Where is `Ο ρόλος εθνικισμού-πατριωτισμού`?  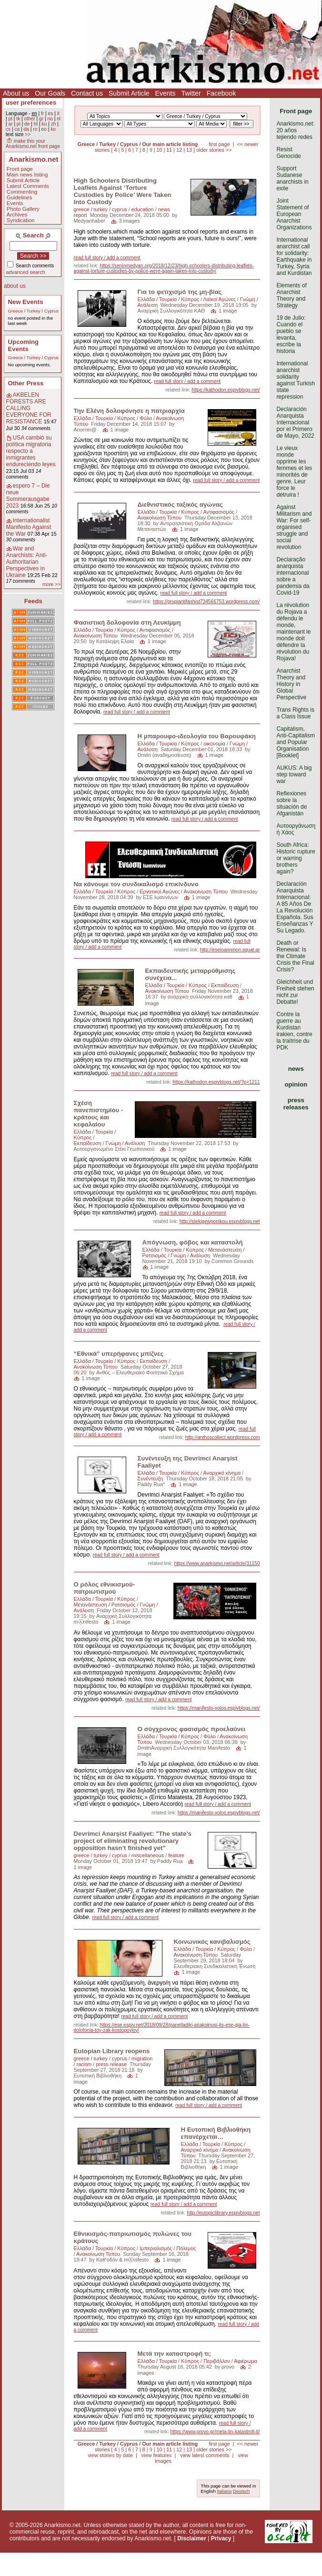 Ο ρόλος εθνικισμού-πατριωτισμού is located at coordinates (104, 1588).